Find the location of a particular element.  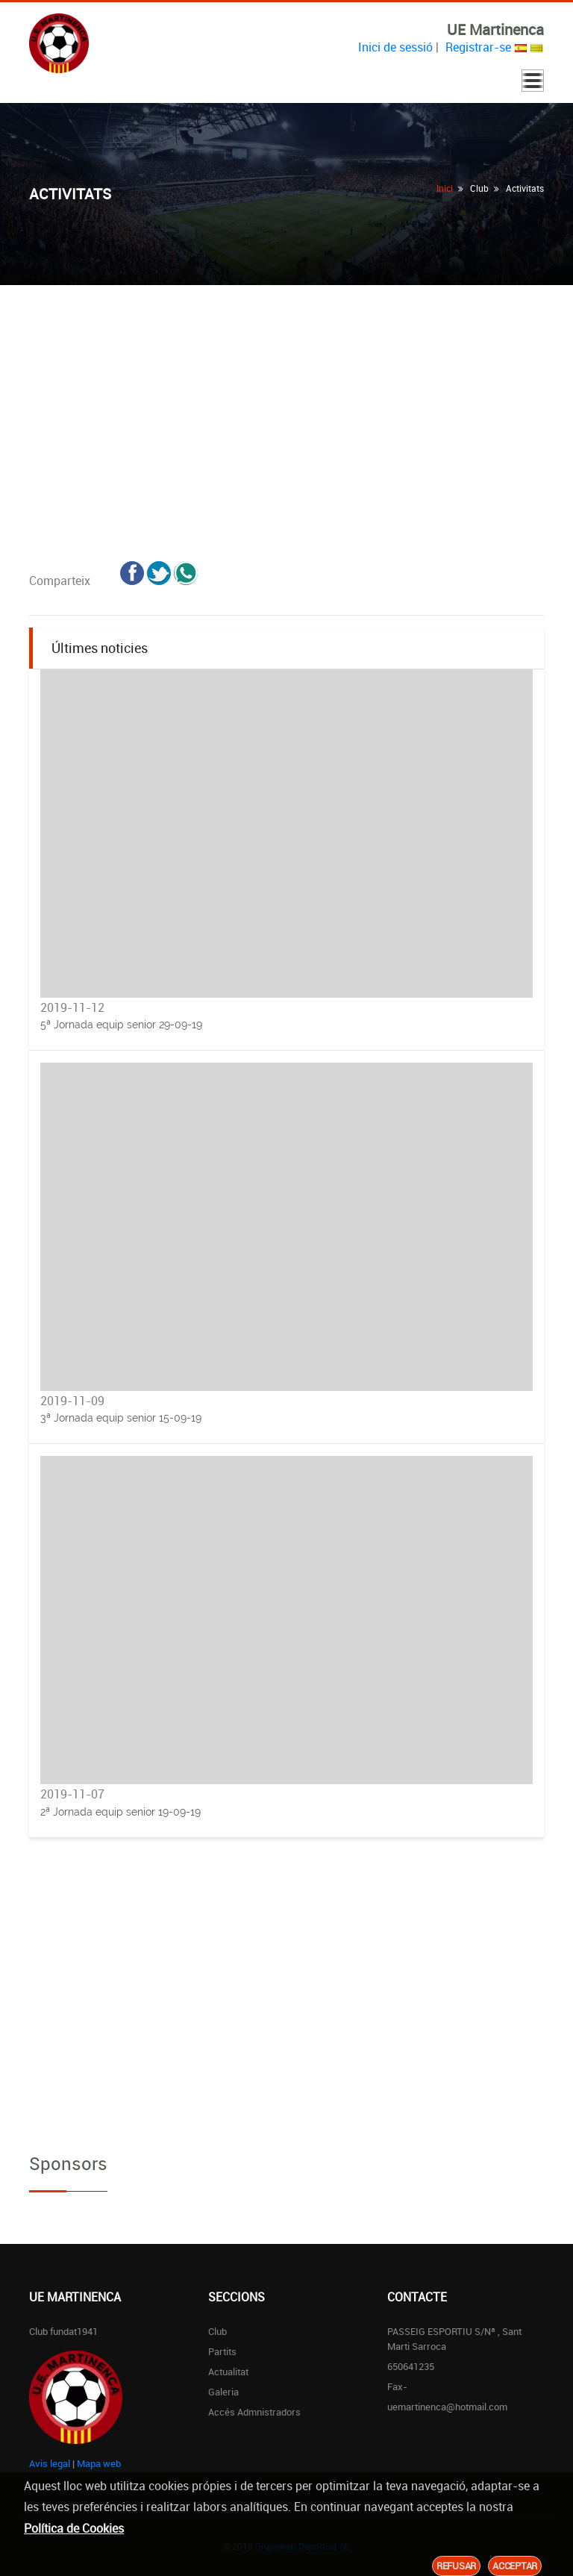

Accés Admnistradors is located at coordinates (254, 2412).